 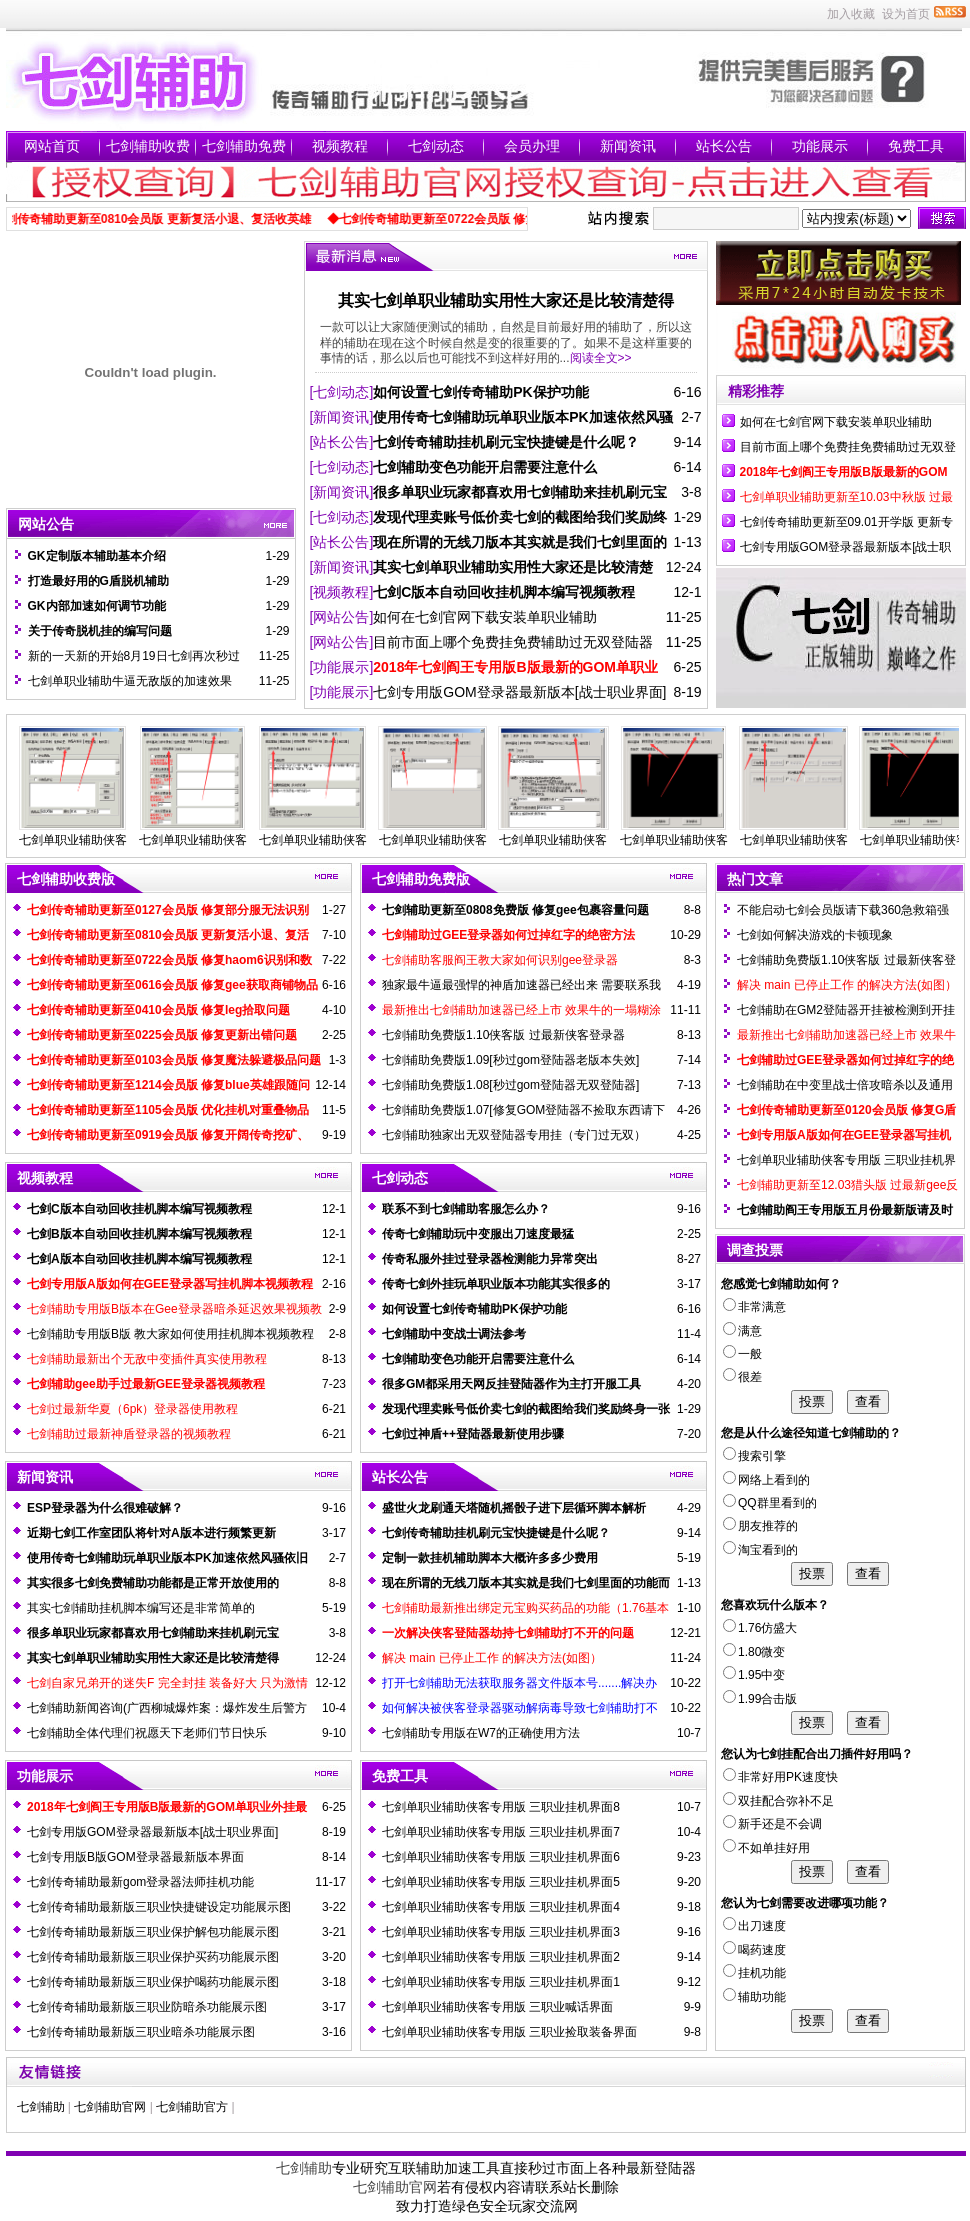 I want to click on 七剑自家兄弟开的迷失F 完全封挂 装备好大 只为激情, so click(x=167, y=1683).